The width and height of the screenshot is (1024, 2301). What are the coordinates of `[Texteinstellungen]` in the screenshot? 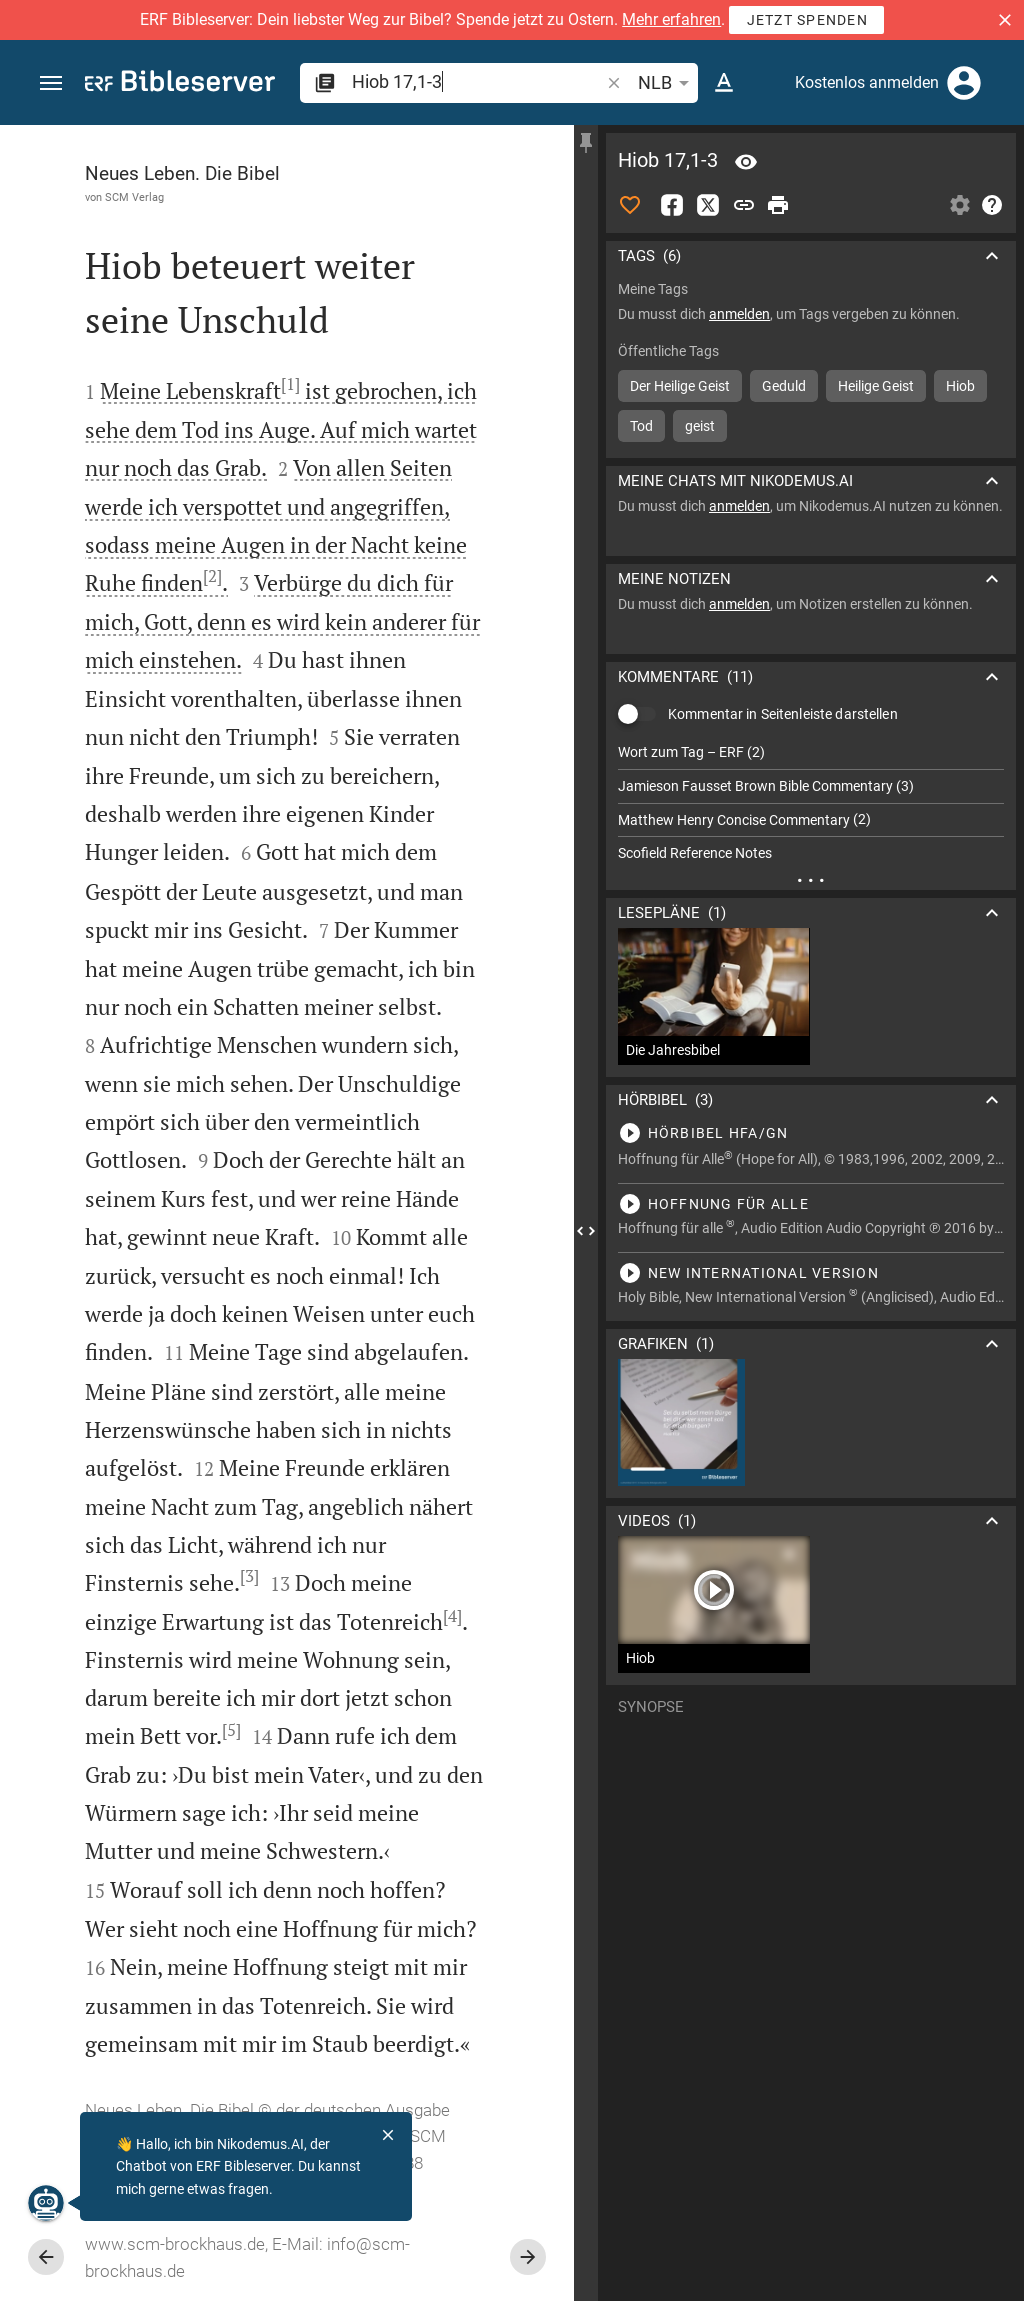 It's located at (724, 83).